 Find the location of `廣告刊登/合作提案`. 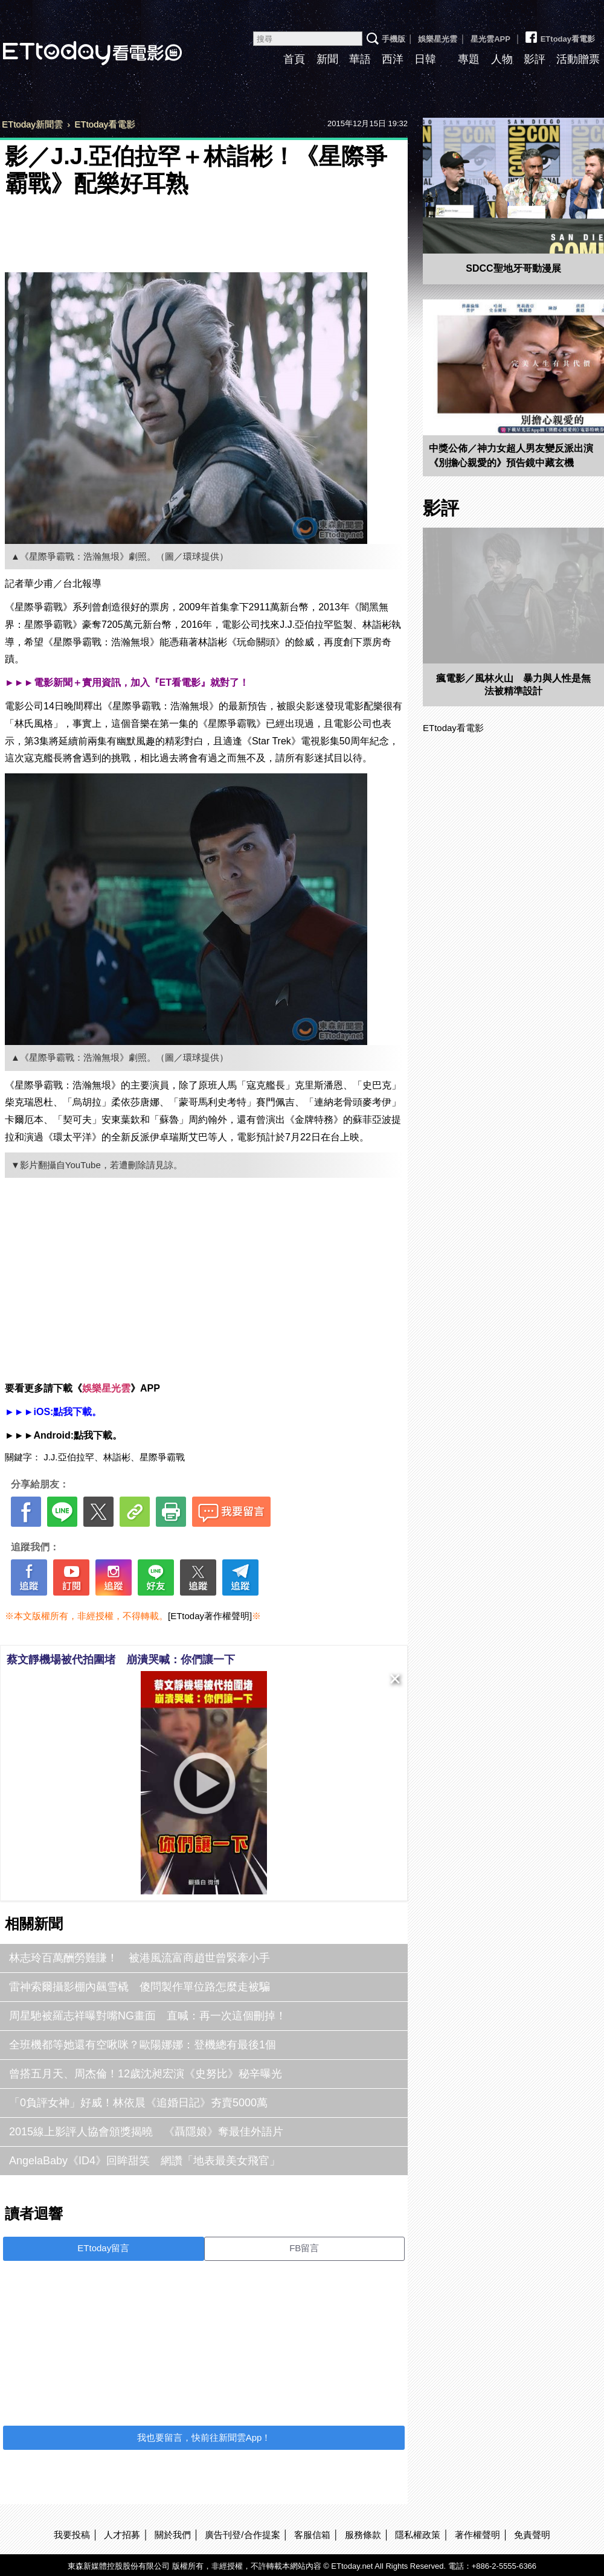

廣告刊登/合作提案 is located at coordinates (242, 2535).